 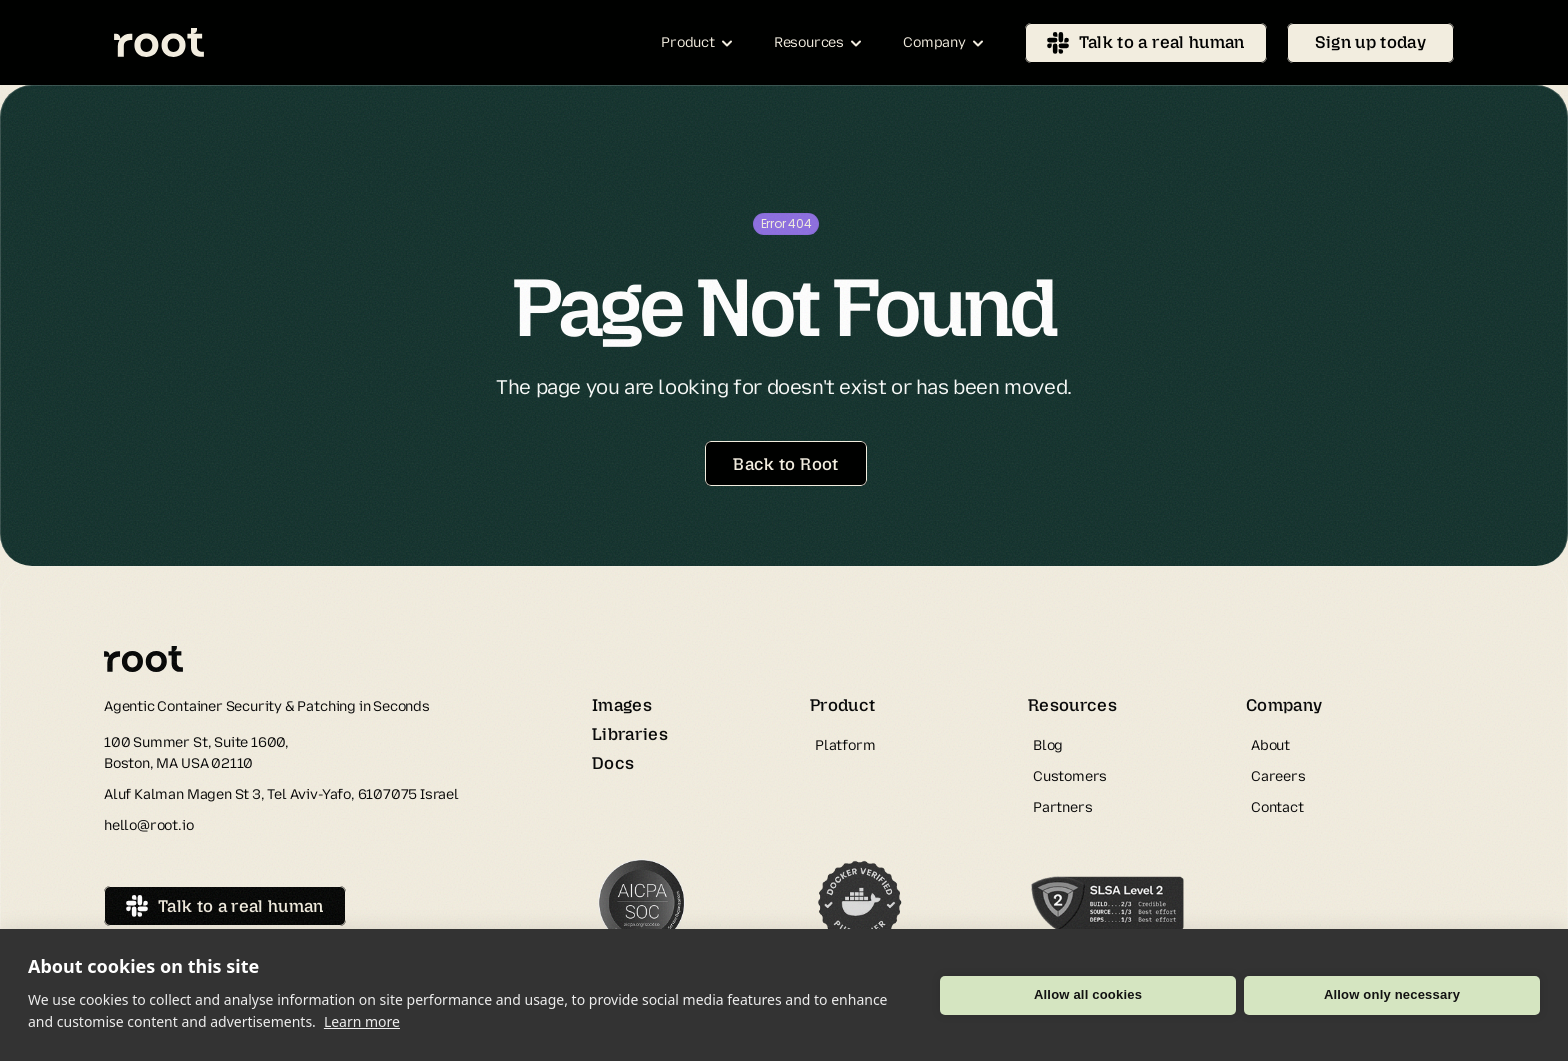 What do you see at coordinates (1088, 994) in the screenshot?
I see `Allow all cookies` at bounding box center [1088, 994].